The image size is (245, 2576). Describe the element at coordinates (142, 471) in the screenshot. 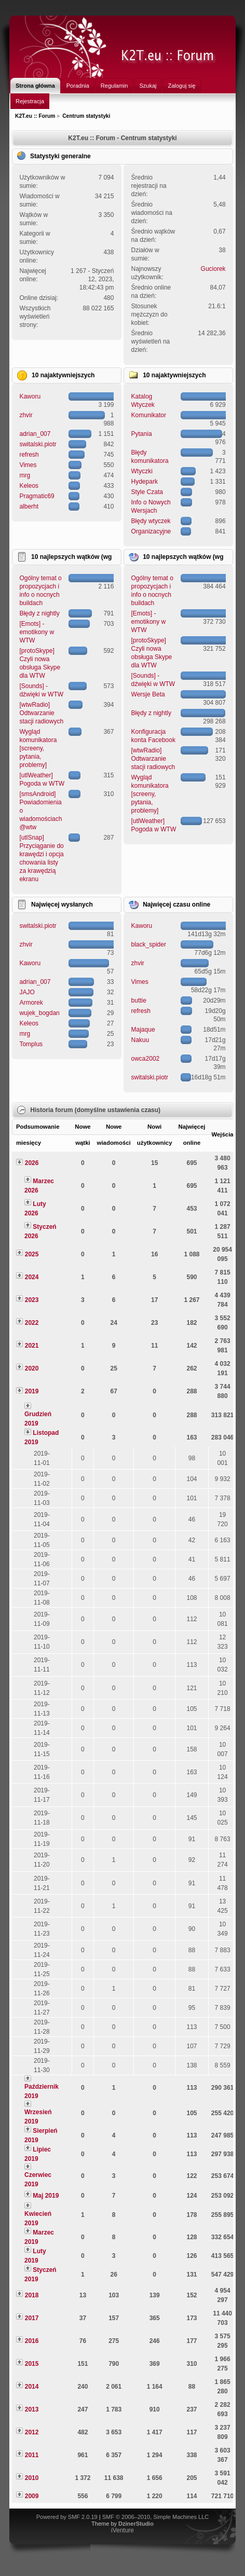

I see `Wtyczki` at that location.